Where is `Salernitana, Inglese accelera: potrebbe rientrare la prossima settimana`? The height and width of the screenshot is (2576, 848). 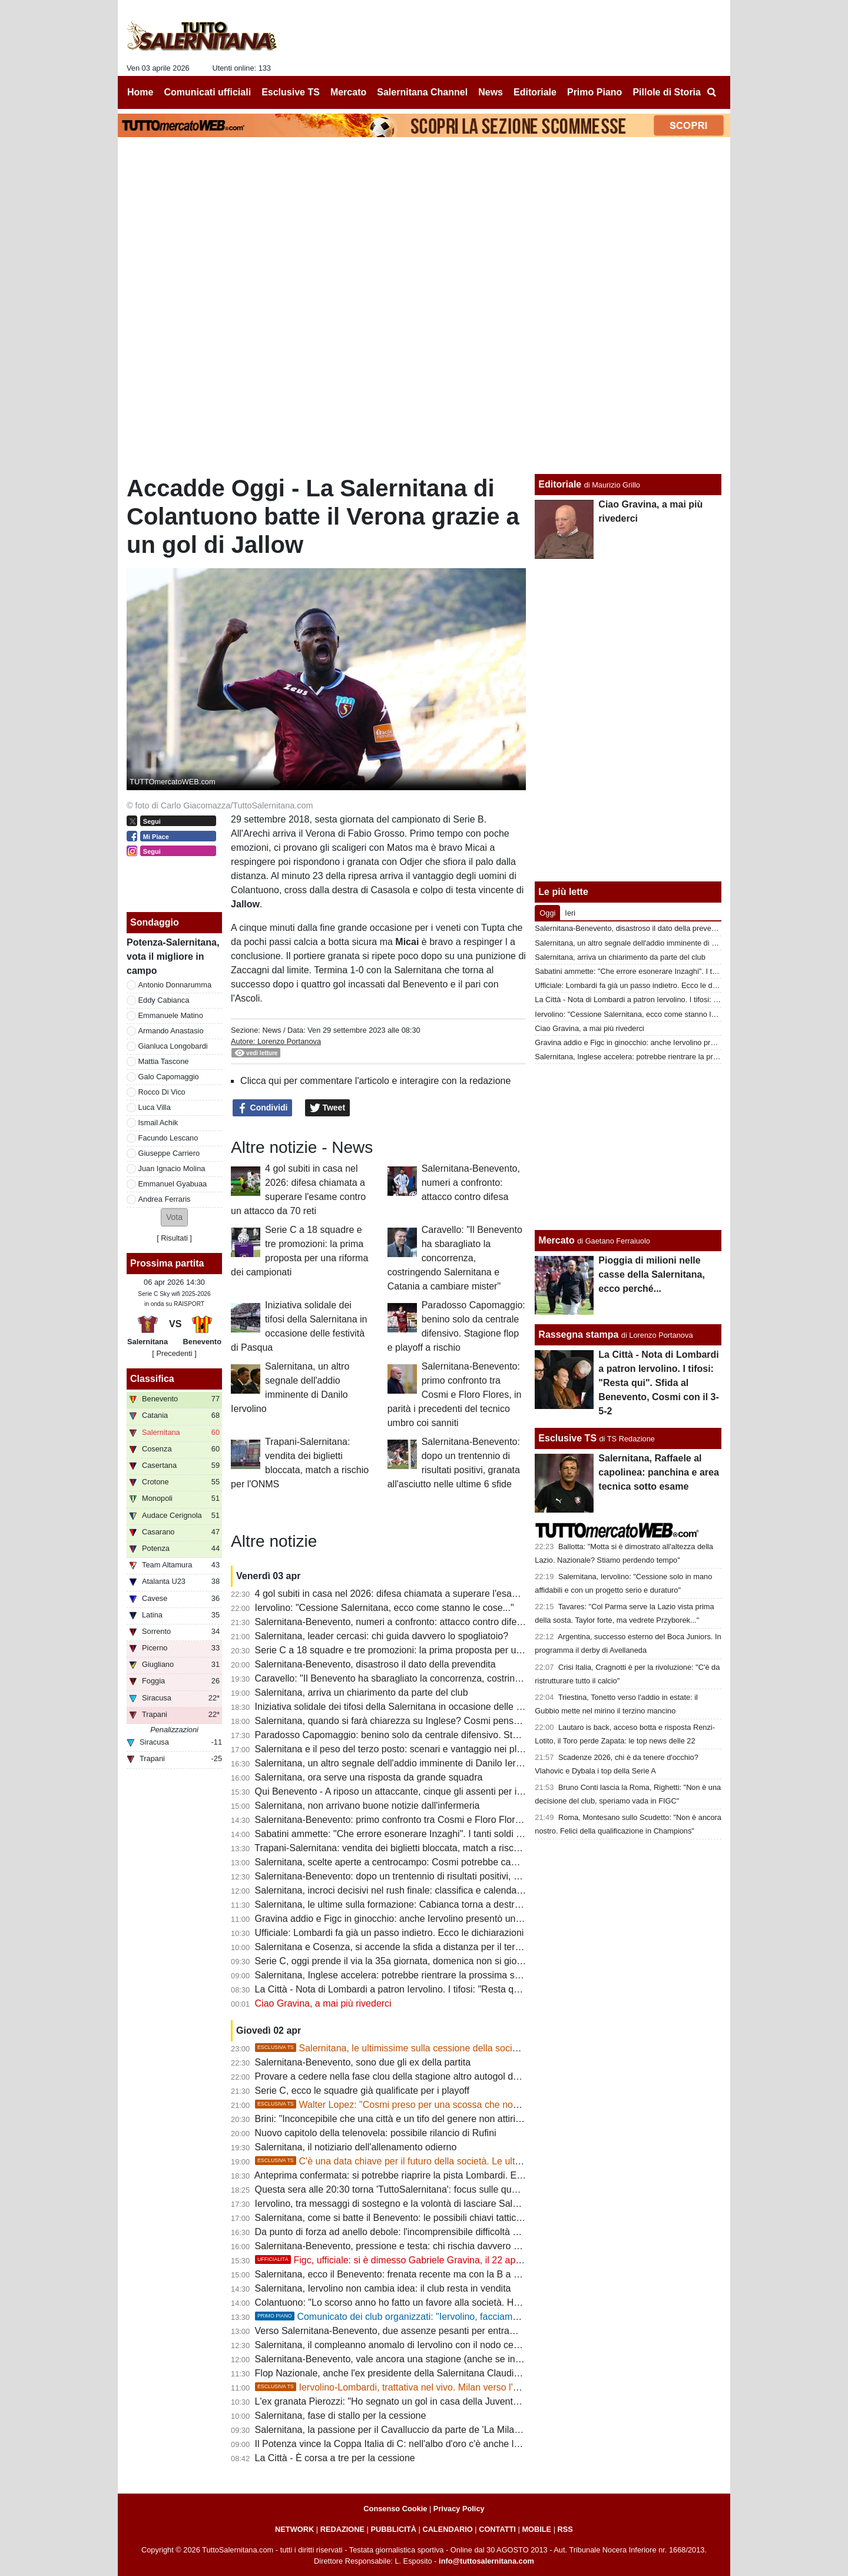 Salernitana, Inglese accelera: potrebbe rientrare la prossima settimana is located at coordinates (403, 1975).